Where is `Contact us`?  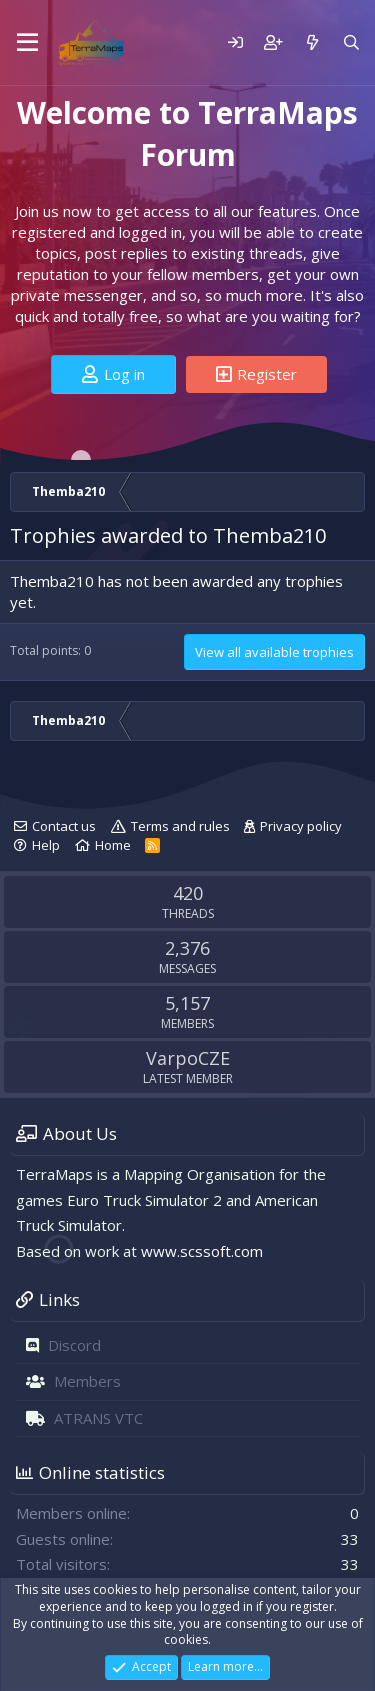
Contact us is located at coordinates (64, 826).